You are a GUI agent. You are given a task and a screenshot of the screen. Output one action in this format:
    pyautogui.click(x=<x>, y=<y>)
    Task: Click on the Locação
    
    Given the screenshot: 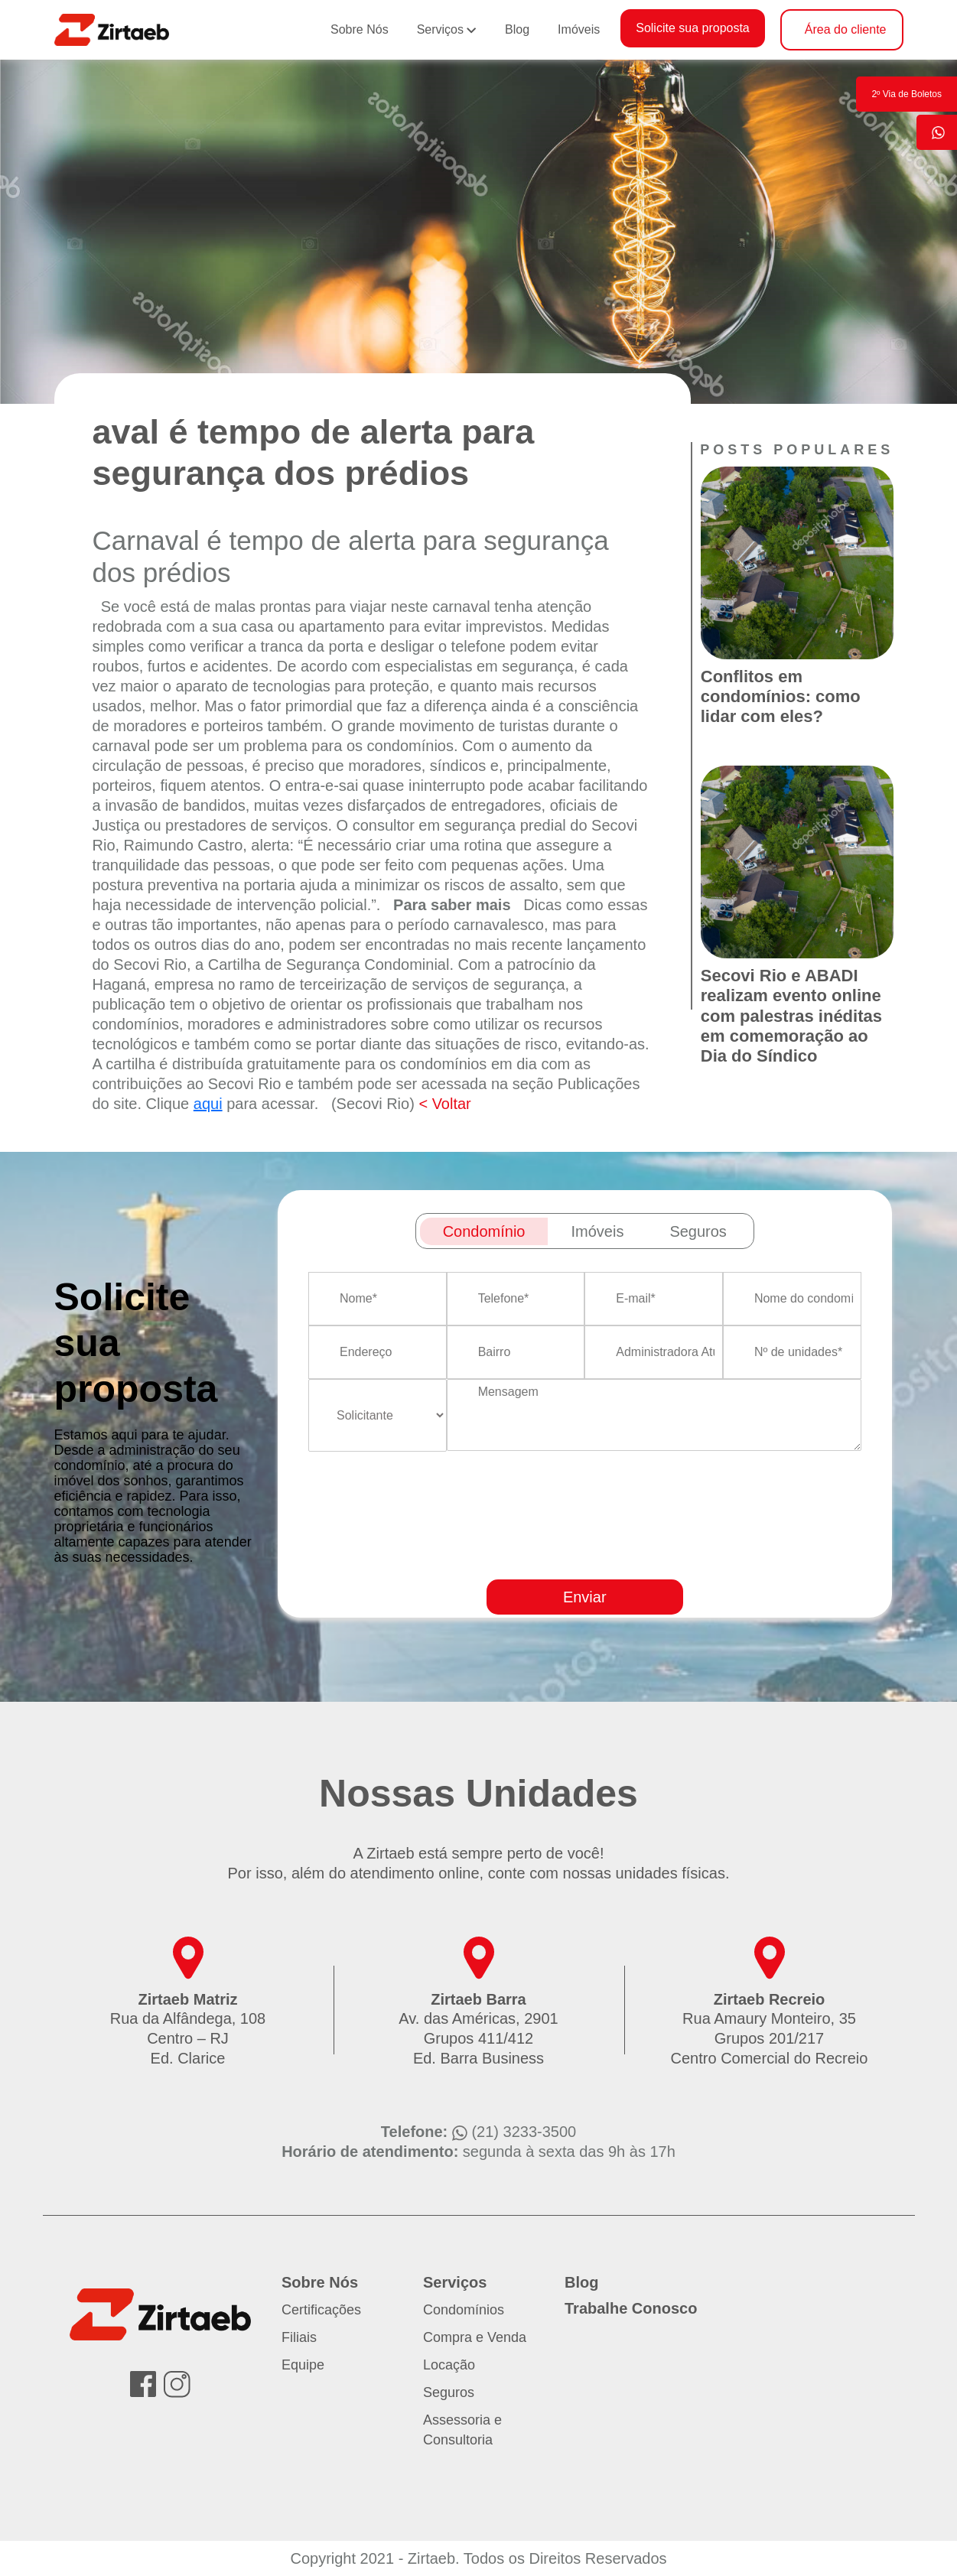 What is the action you would take?
    pyautogui.click(x=449, y=2365)
    